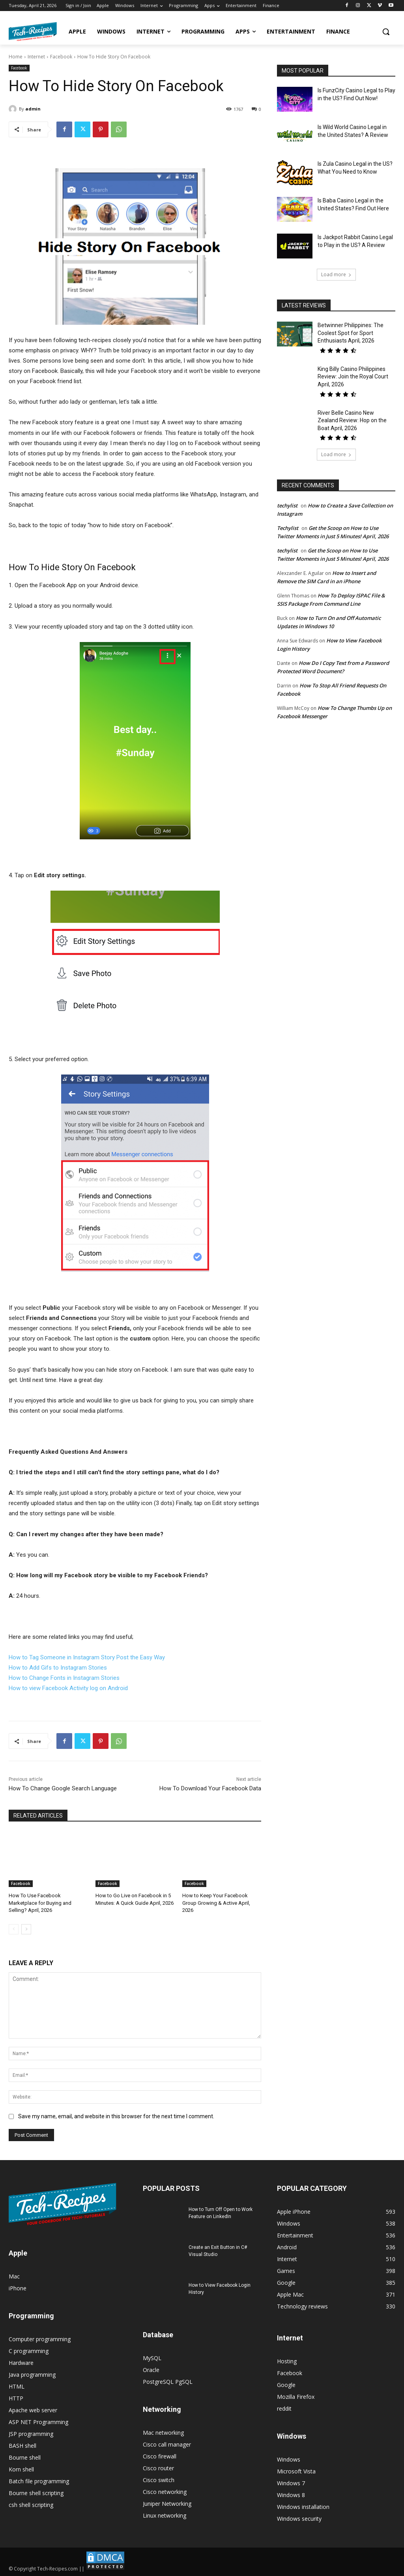 Image resolution: width=404 pixels, height=2576 pixels. Describe the element at coordinates (61, 56) in the screenshot. I see `Facebook` at that location.